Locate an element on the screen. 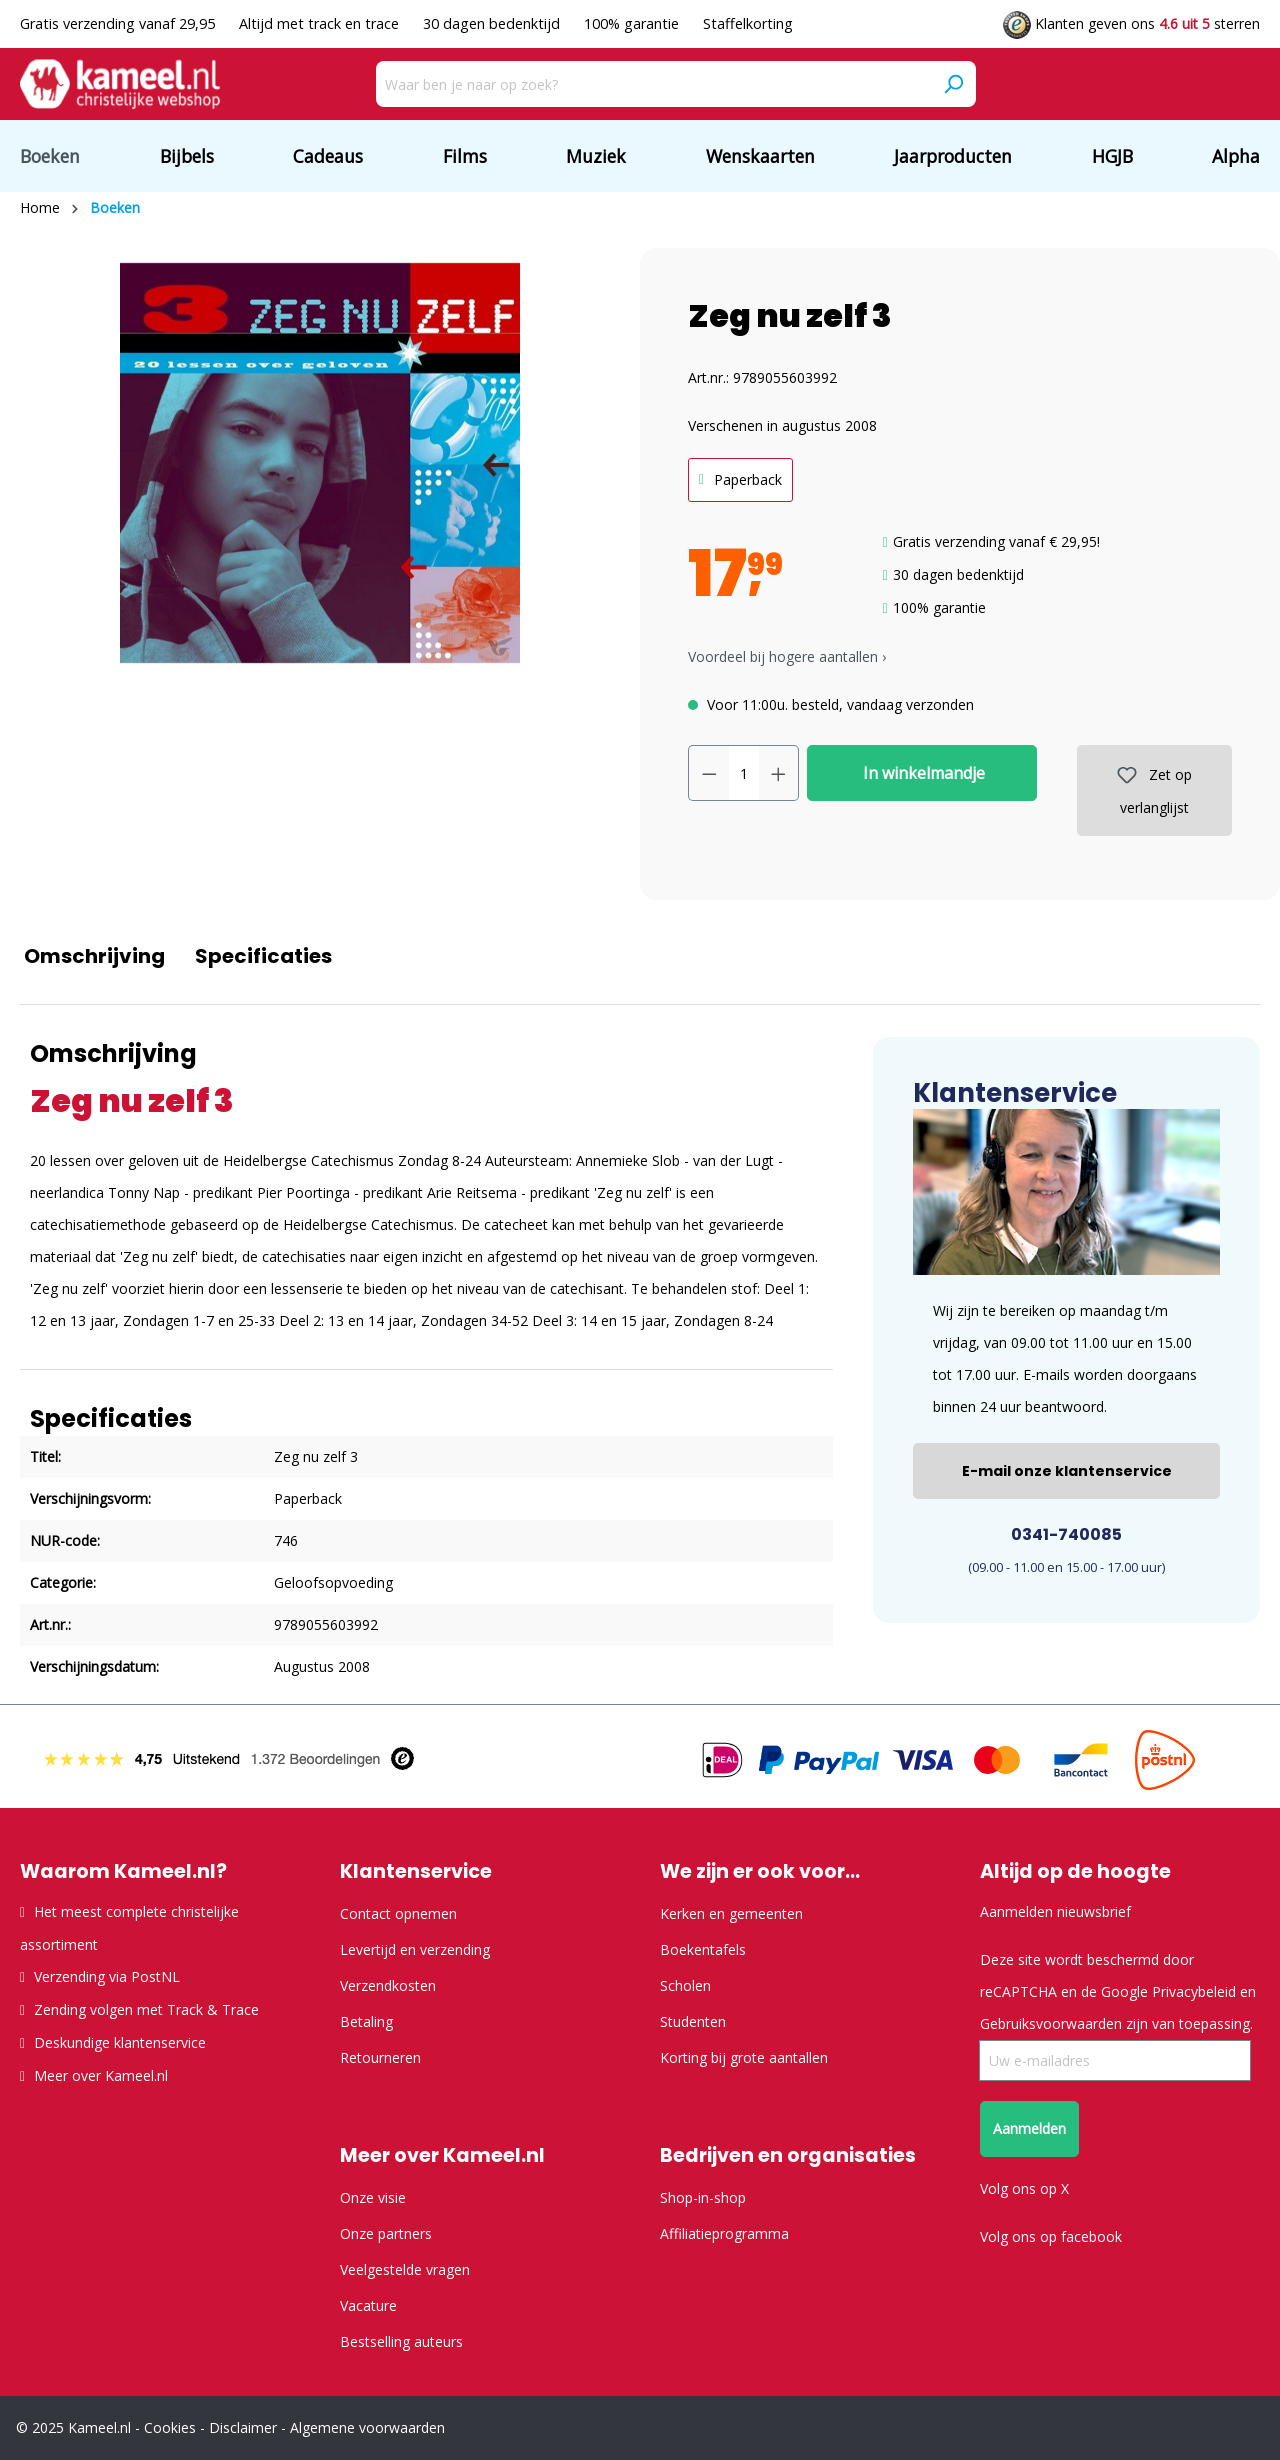 The width and height of the screenshot is (1280, 2460). Klanten geven ons sterren is located at coordinates (1131, 23).